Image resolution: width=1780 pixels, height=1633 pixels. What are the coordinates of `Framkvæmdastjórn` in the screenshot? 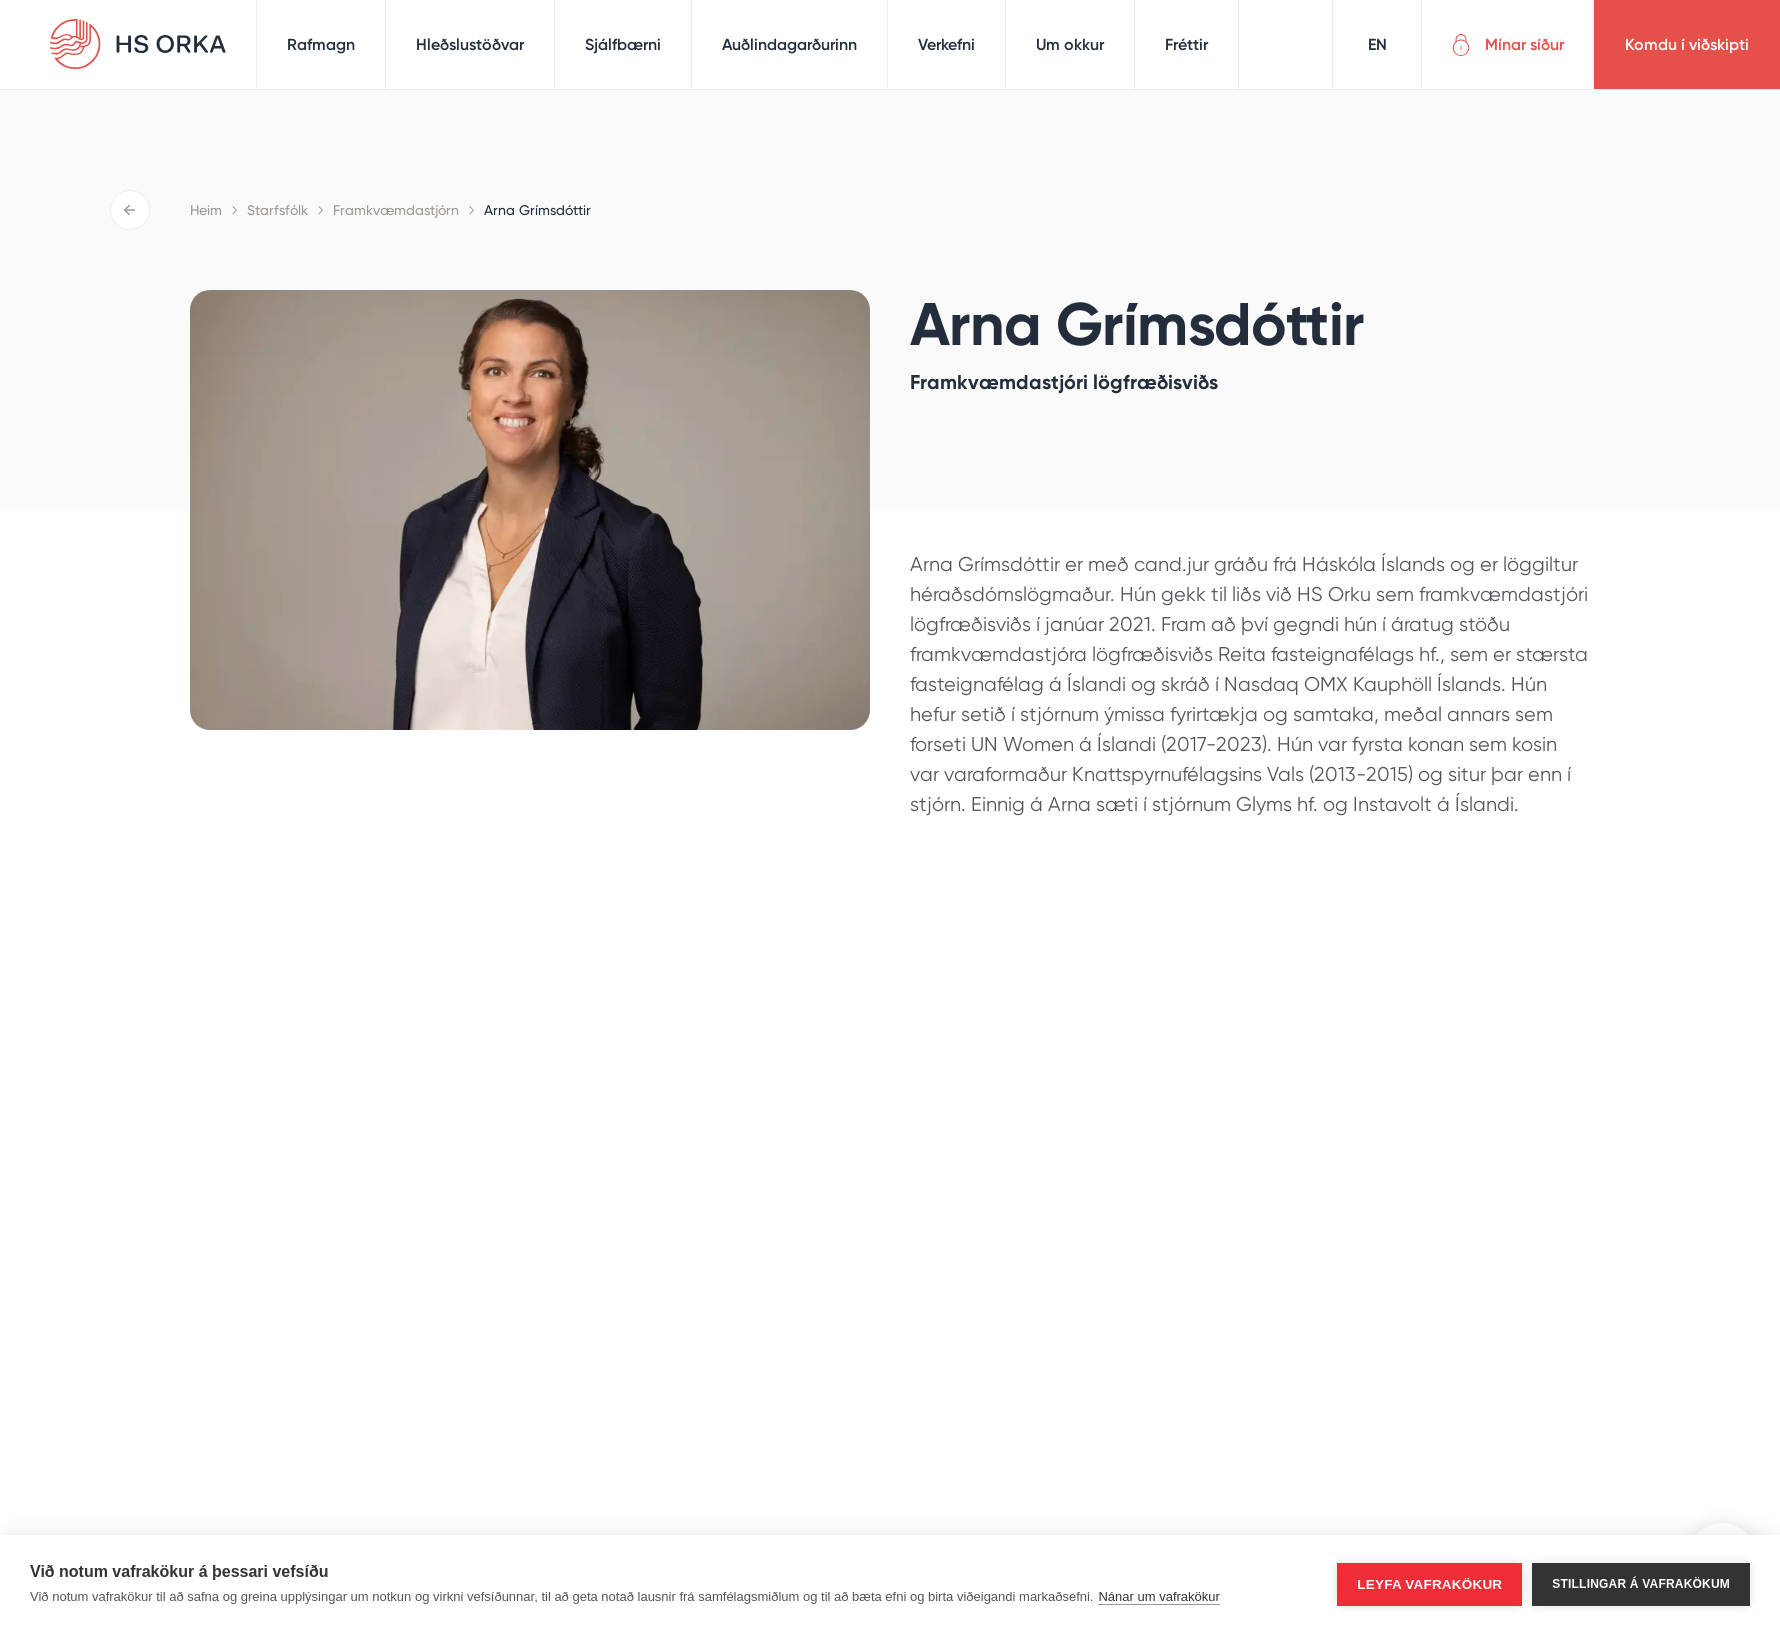 It's located at (396, 210).